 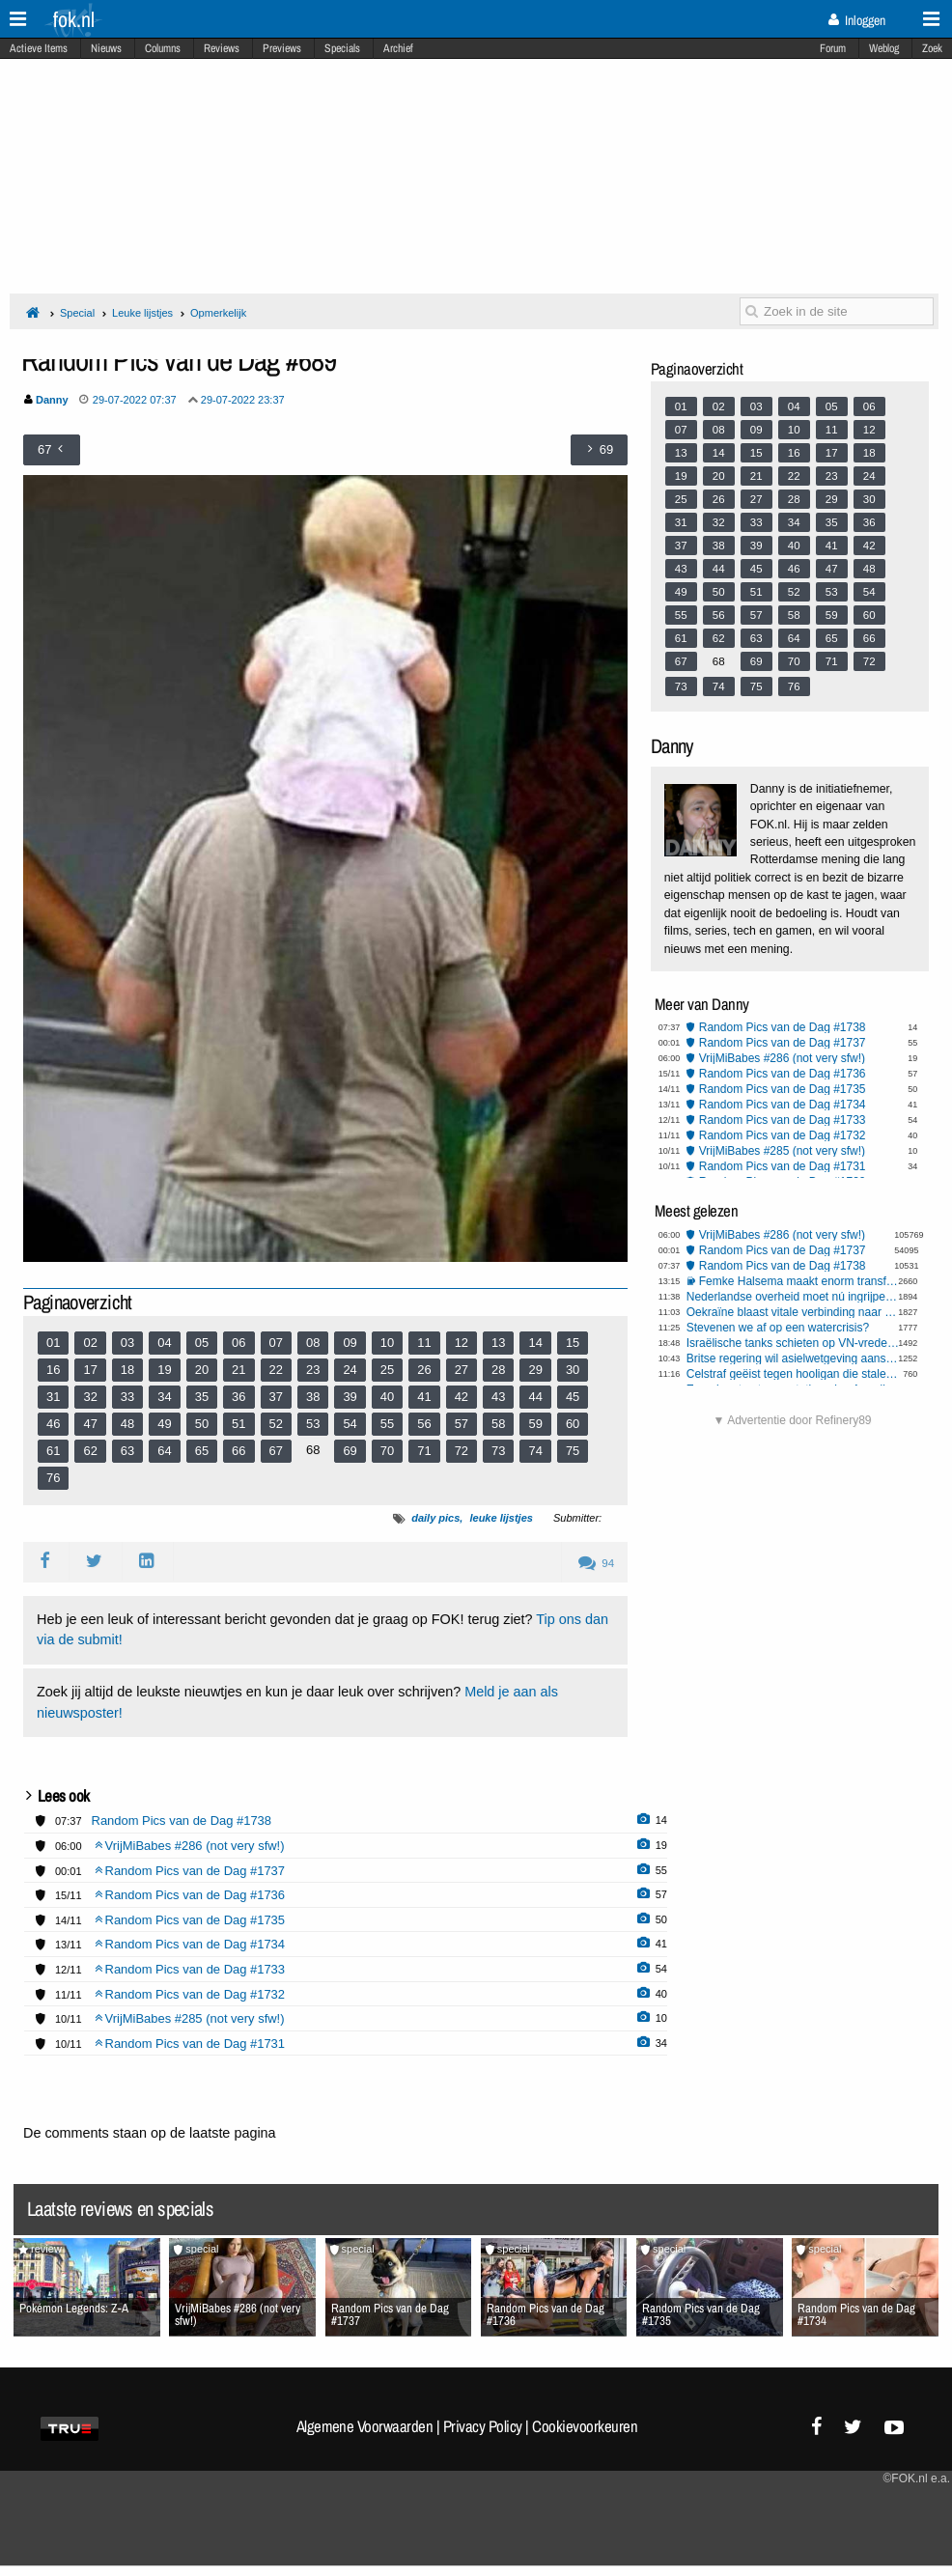 What do you see at coordinates (782, 1104) in the screenshot?
I see `Random Pics van de Dag #1734` at bounding box center [782, 1104].